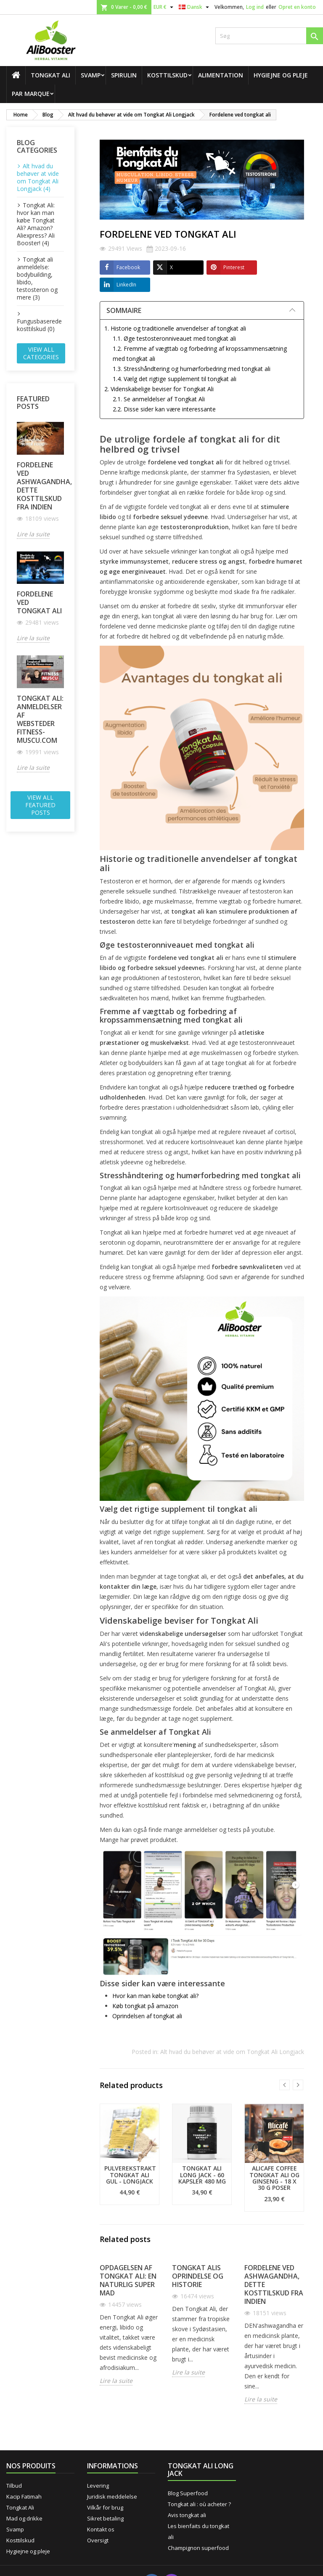 The height and width of the screenshot is (2576, 323). Describe the element at coordinates (124, 75) in the screenshot. I see `Spirulin` at that location.